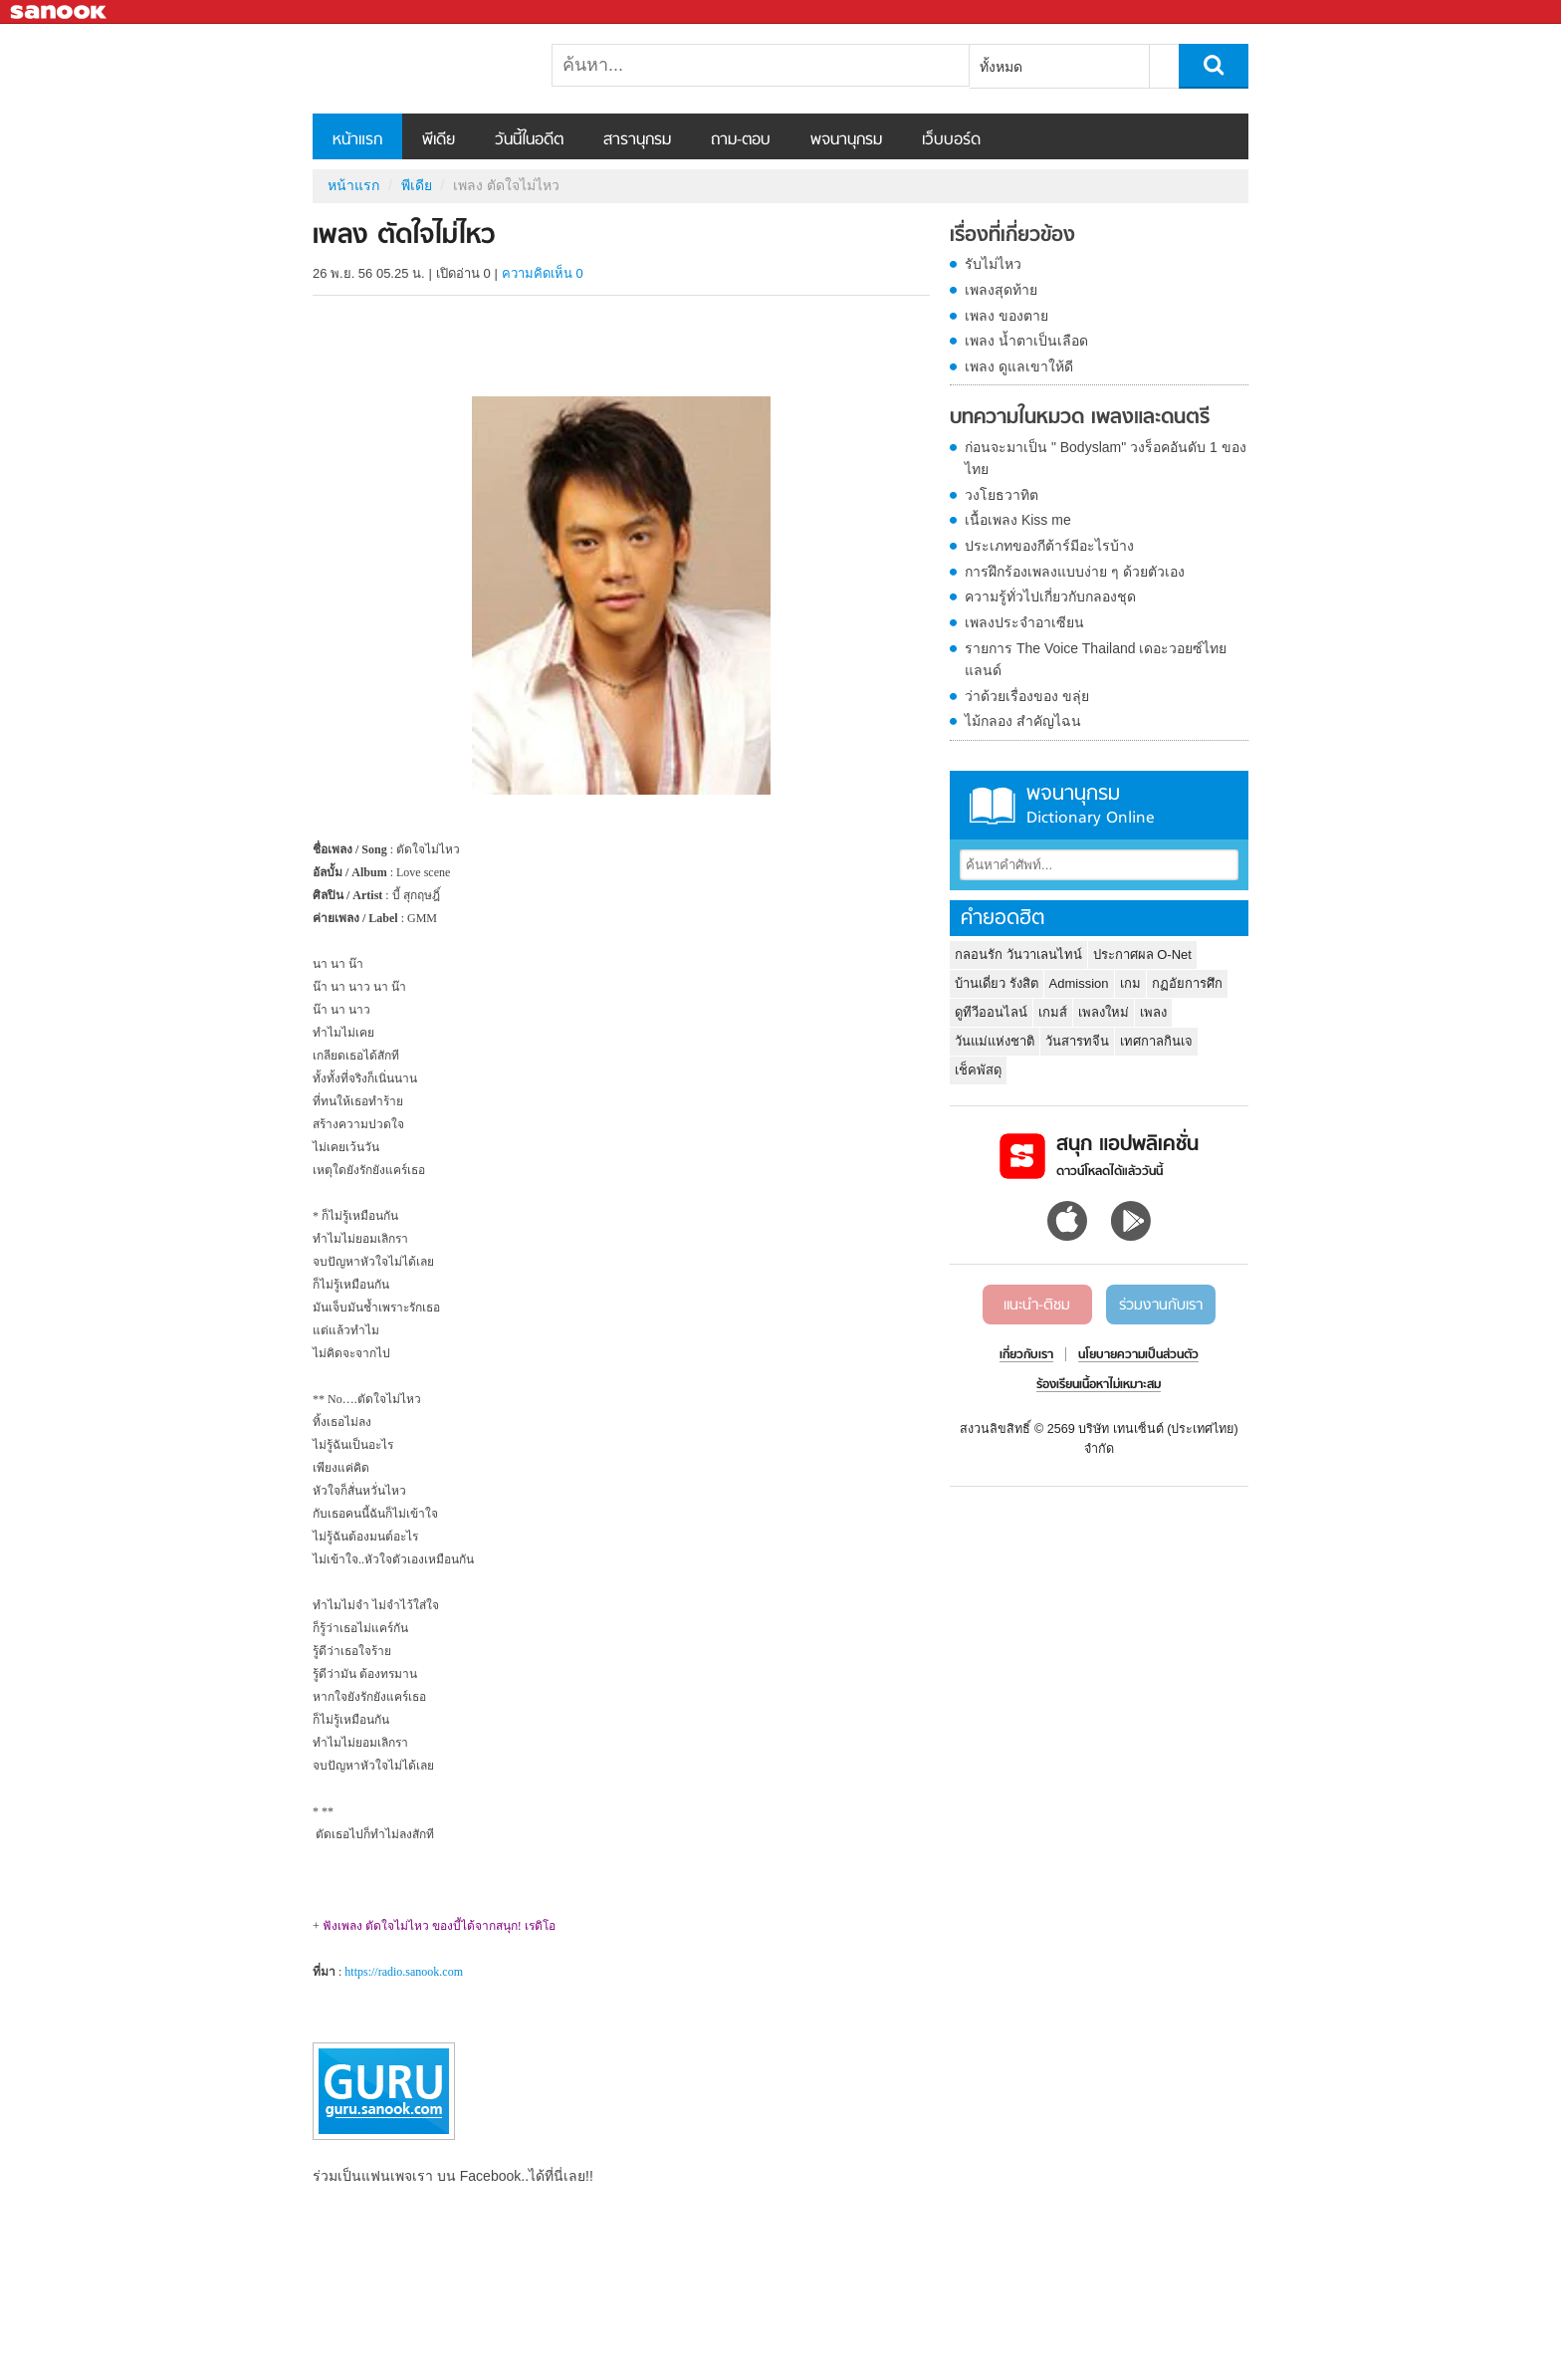 This screenshot has height=2380, width=1561. I want to click on เกมส์, so click(1052, 1012).